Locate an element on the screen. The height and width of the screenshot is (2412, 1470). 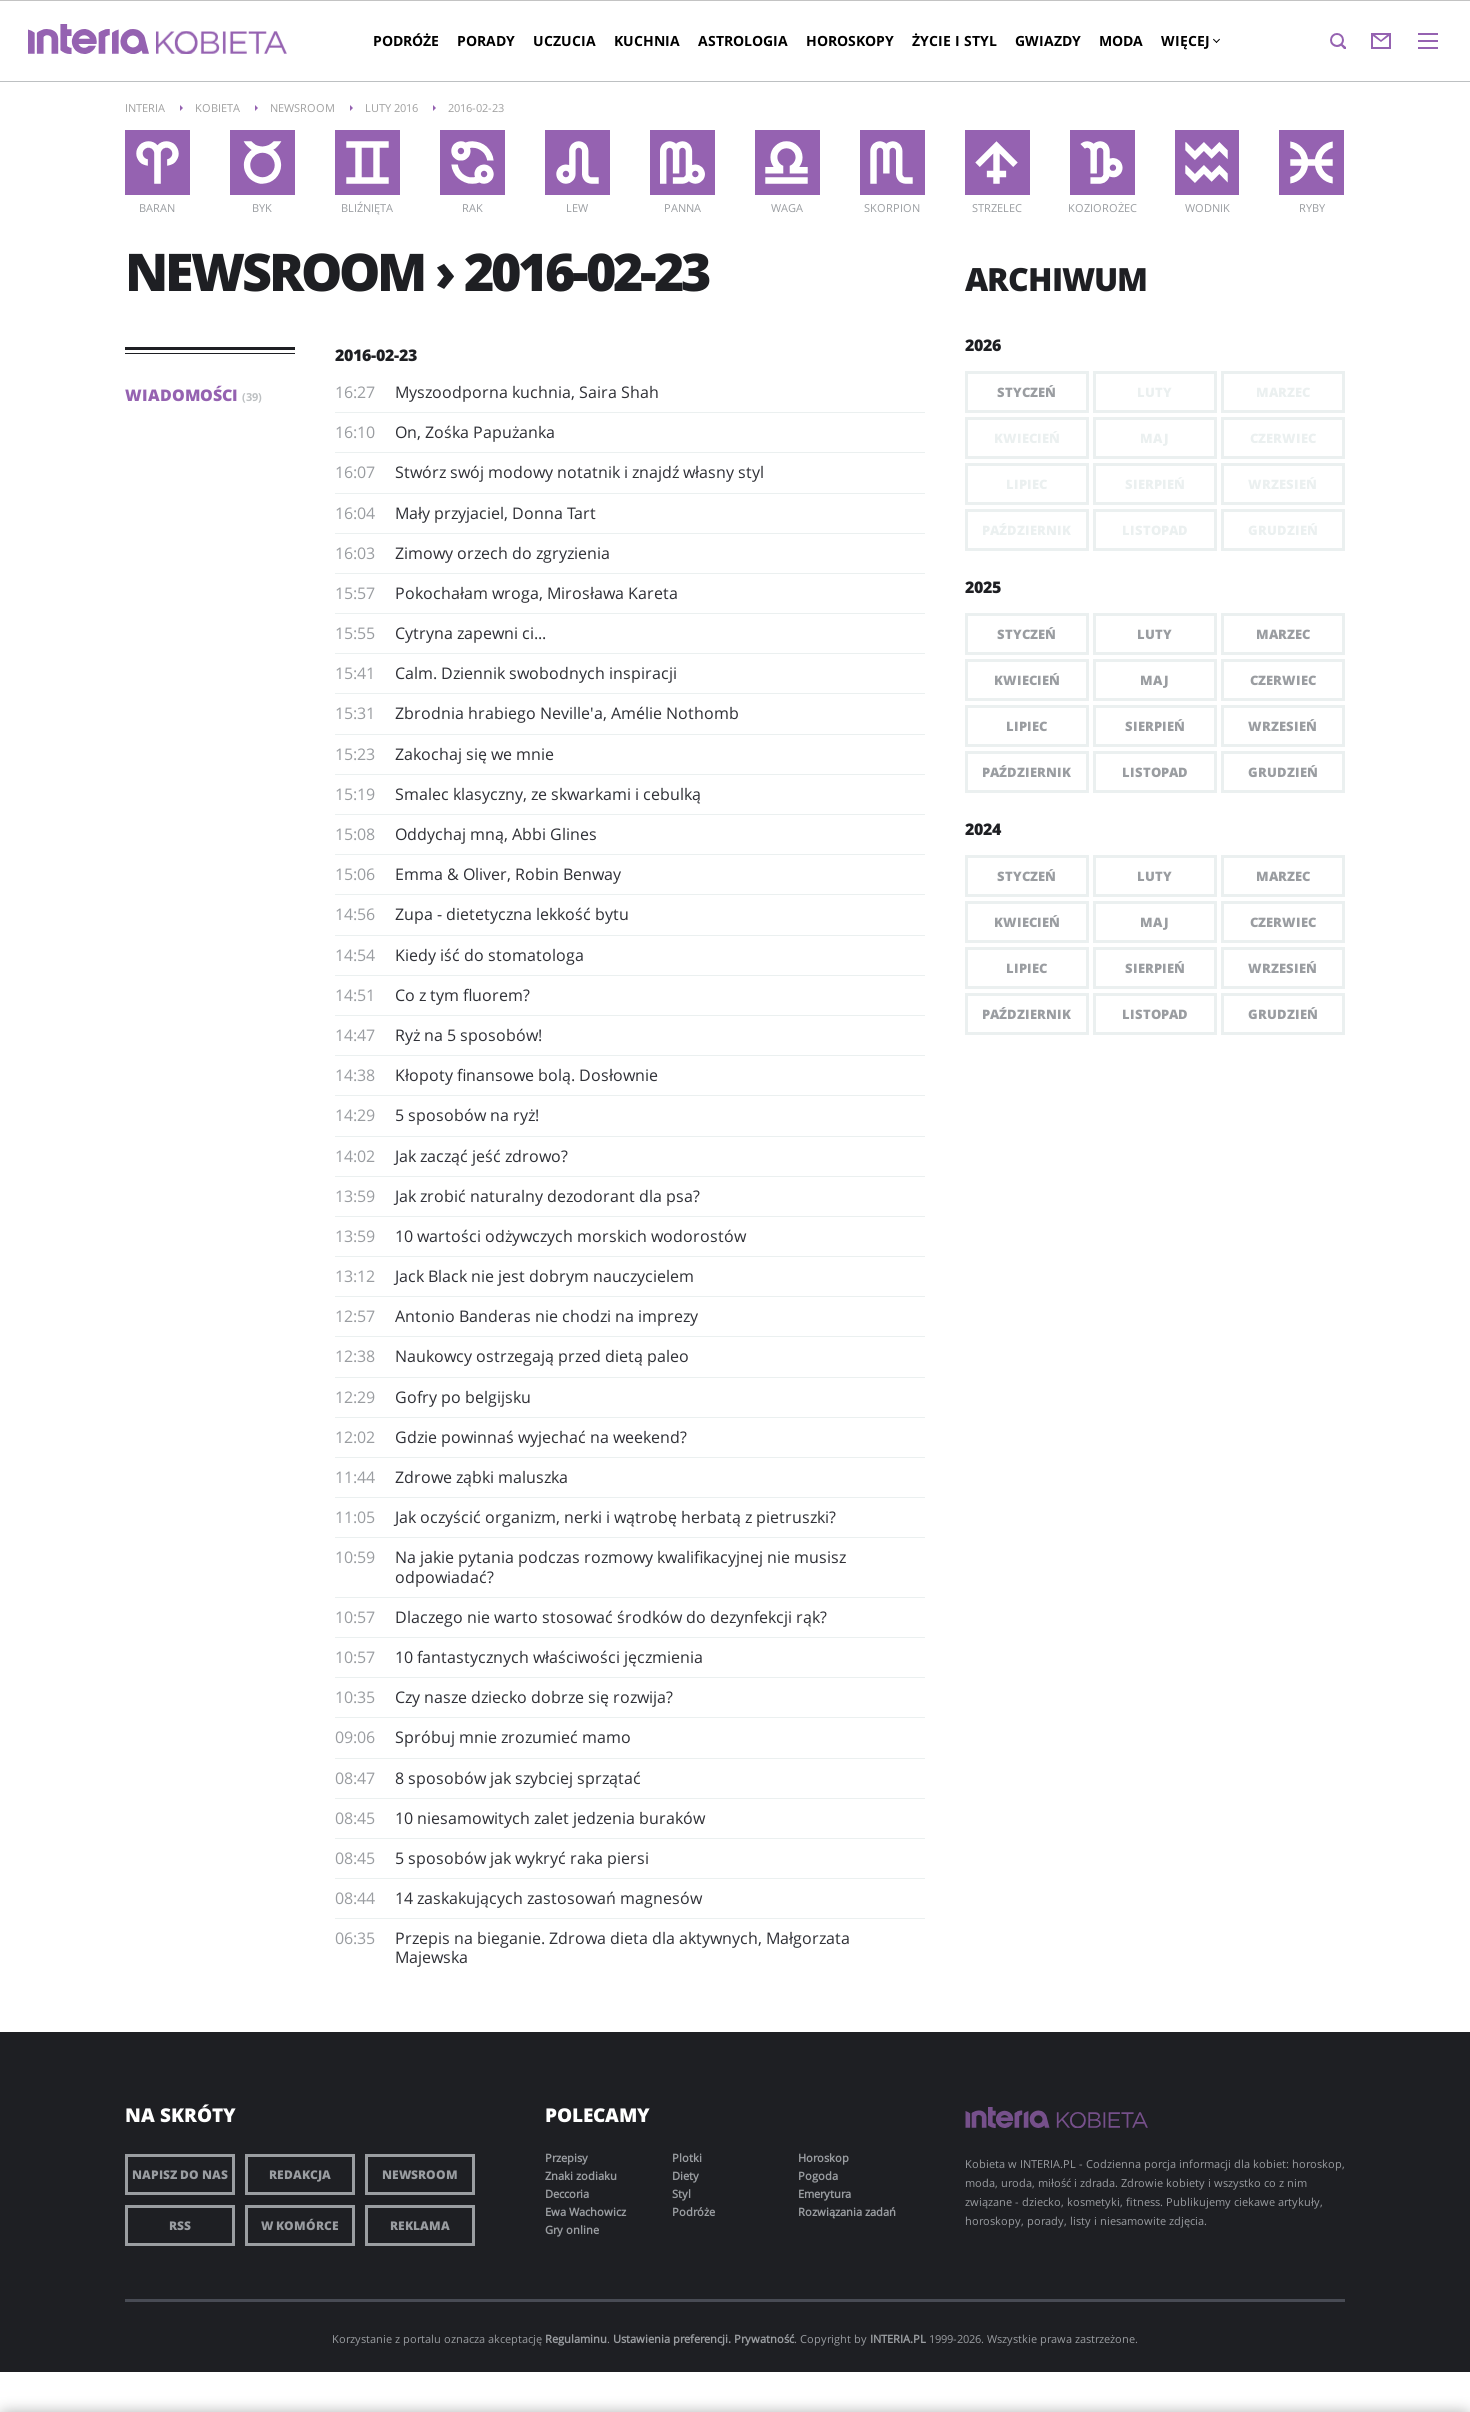
Diety is located at coordinates (685, 2175).